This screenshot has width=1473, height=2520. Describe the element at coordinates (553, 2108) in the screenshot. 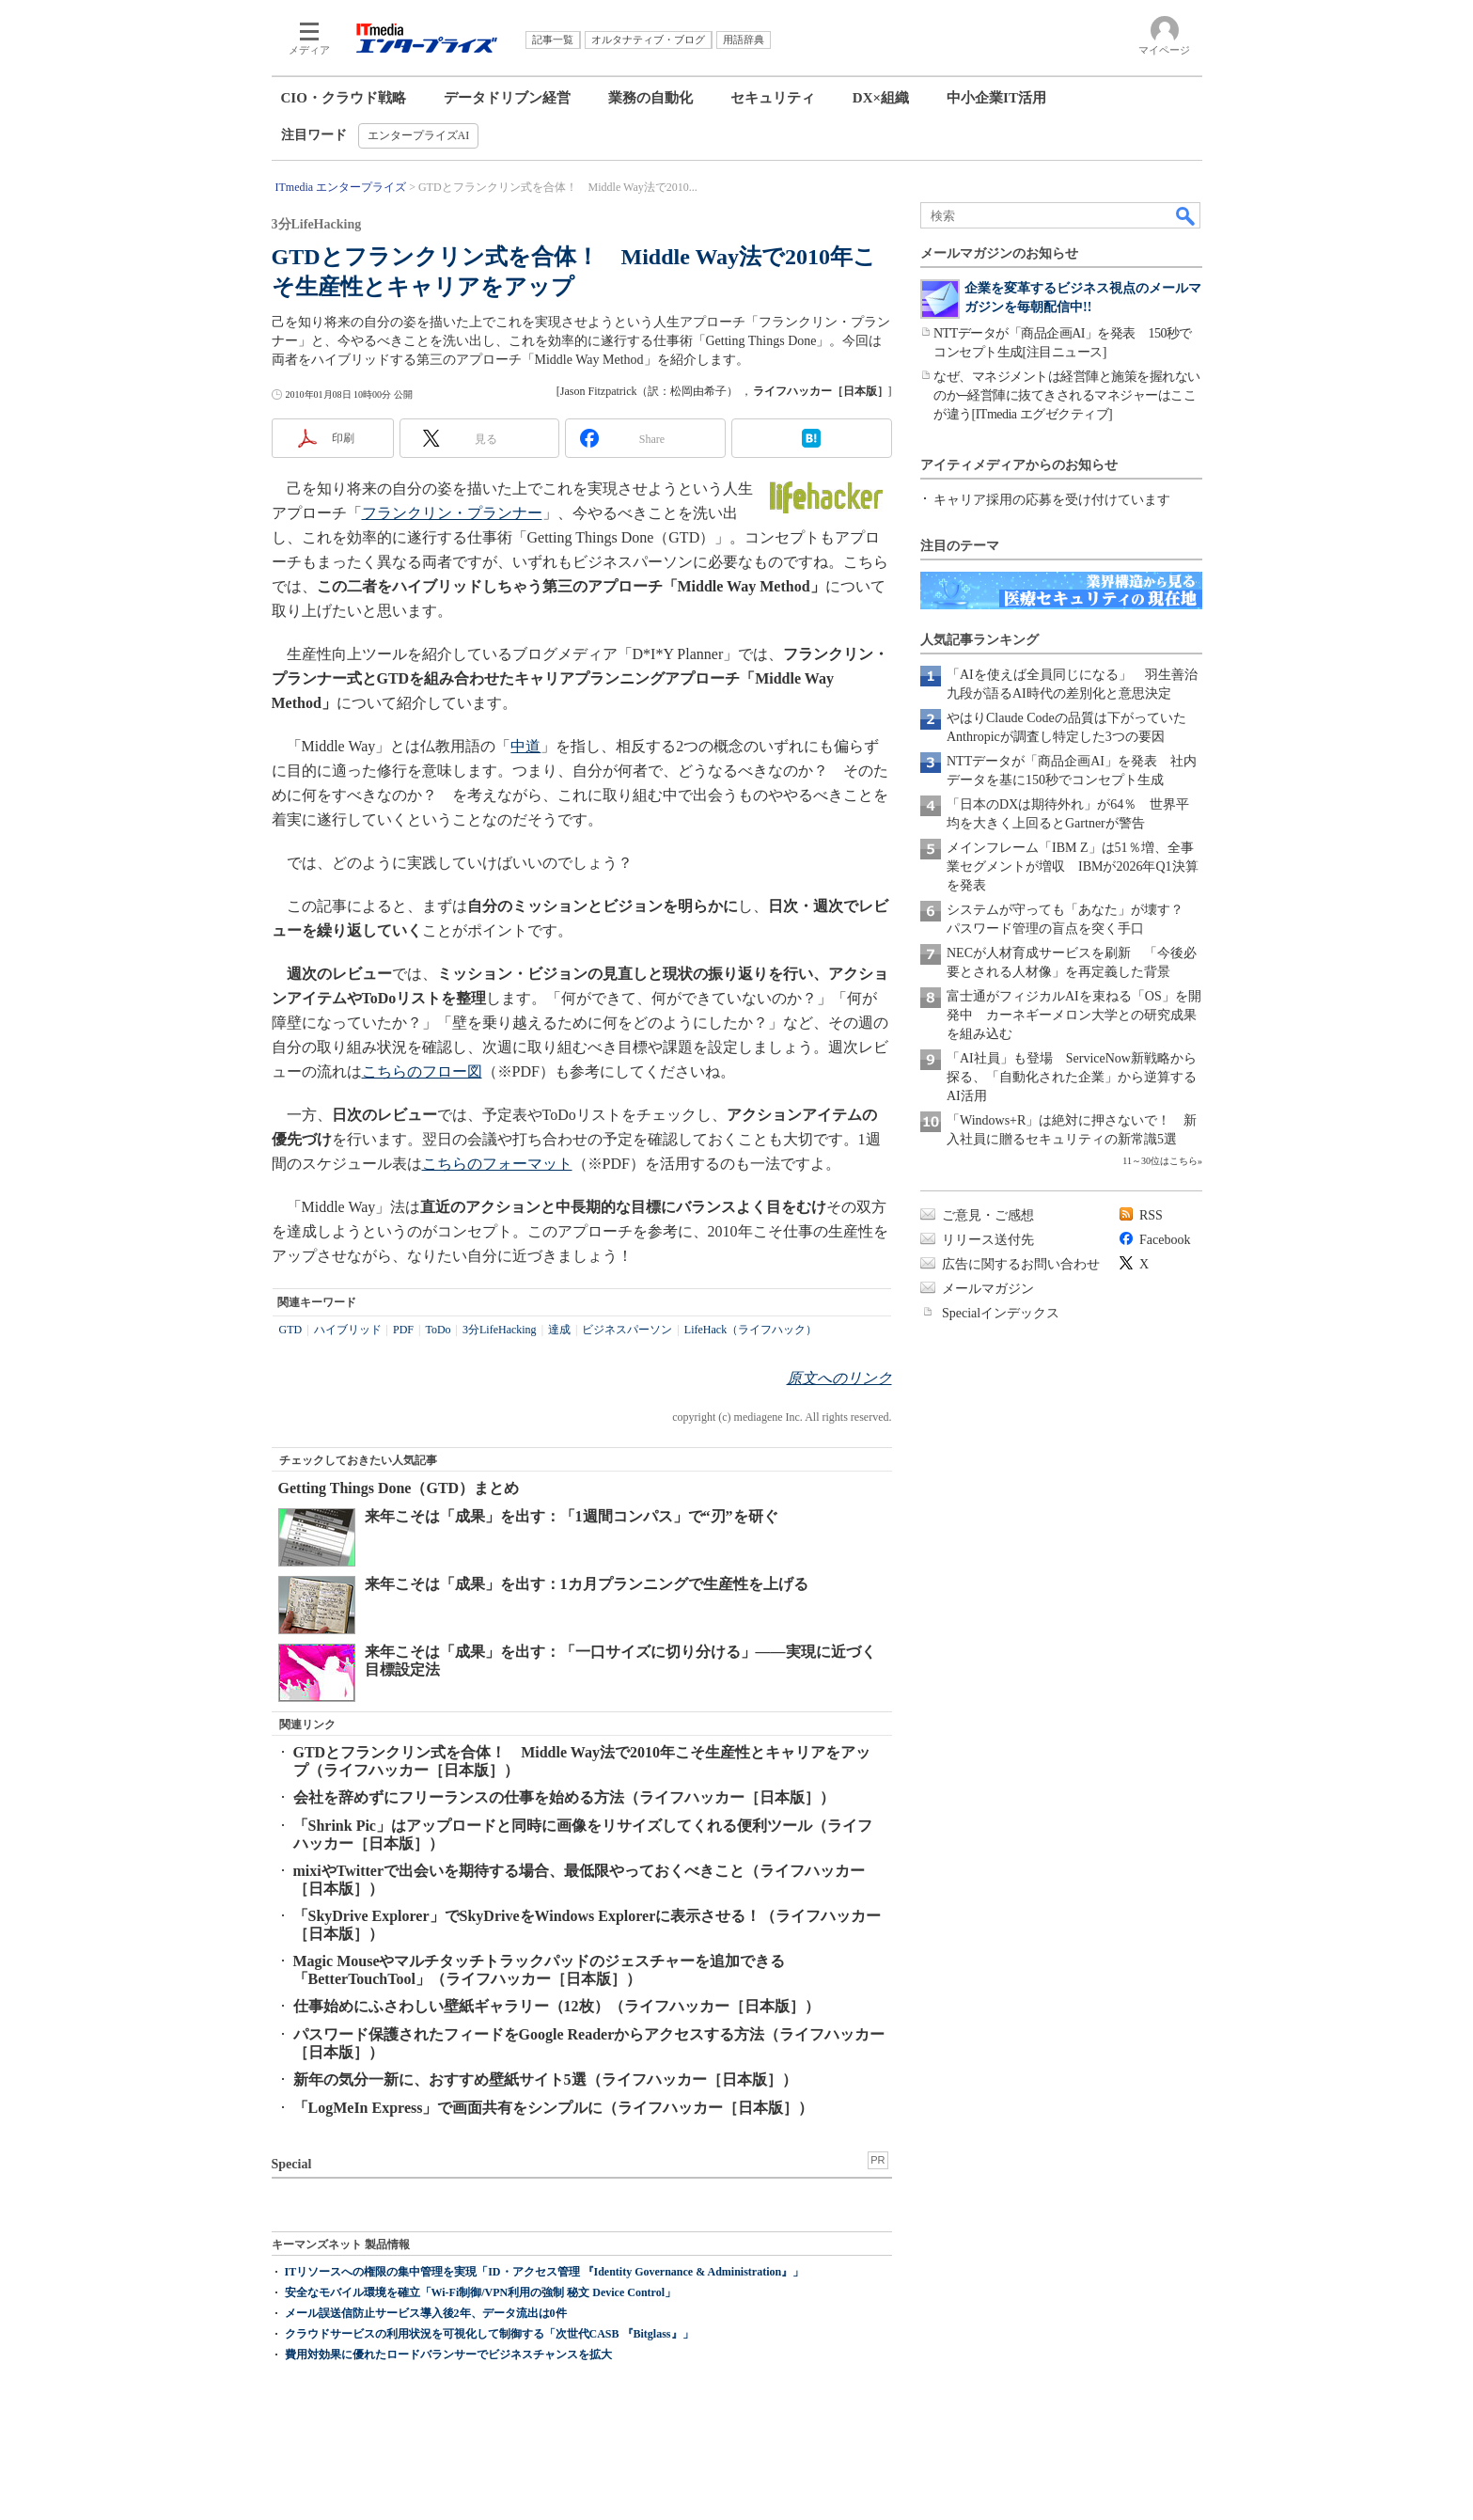

I see `「LogMeIn Express」で画面共有をシンプルに（ライフハッカー［日本版］）` at that location.